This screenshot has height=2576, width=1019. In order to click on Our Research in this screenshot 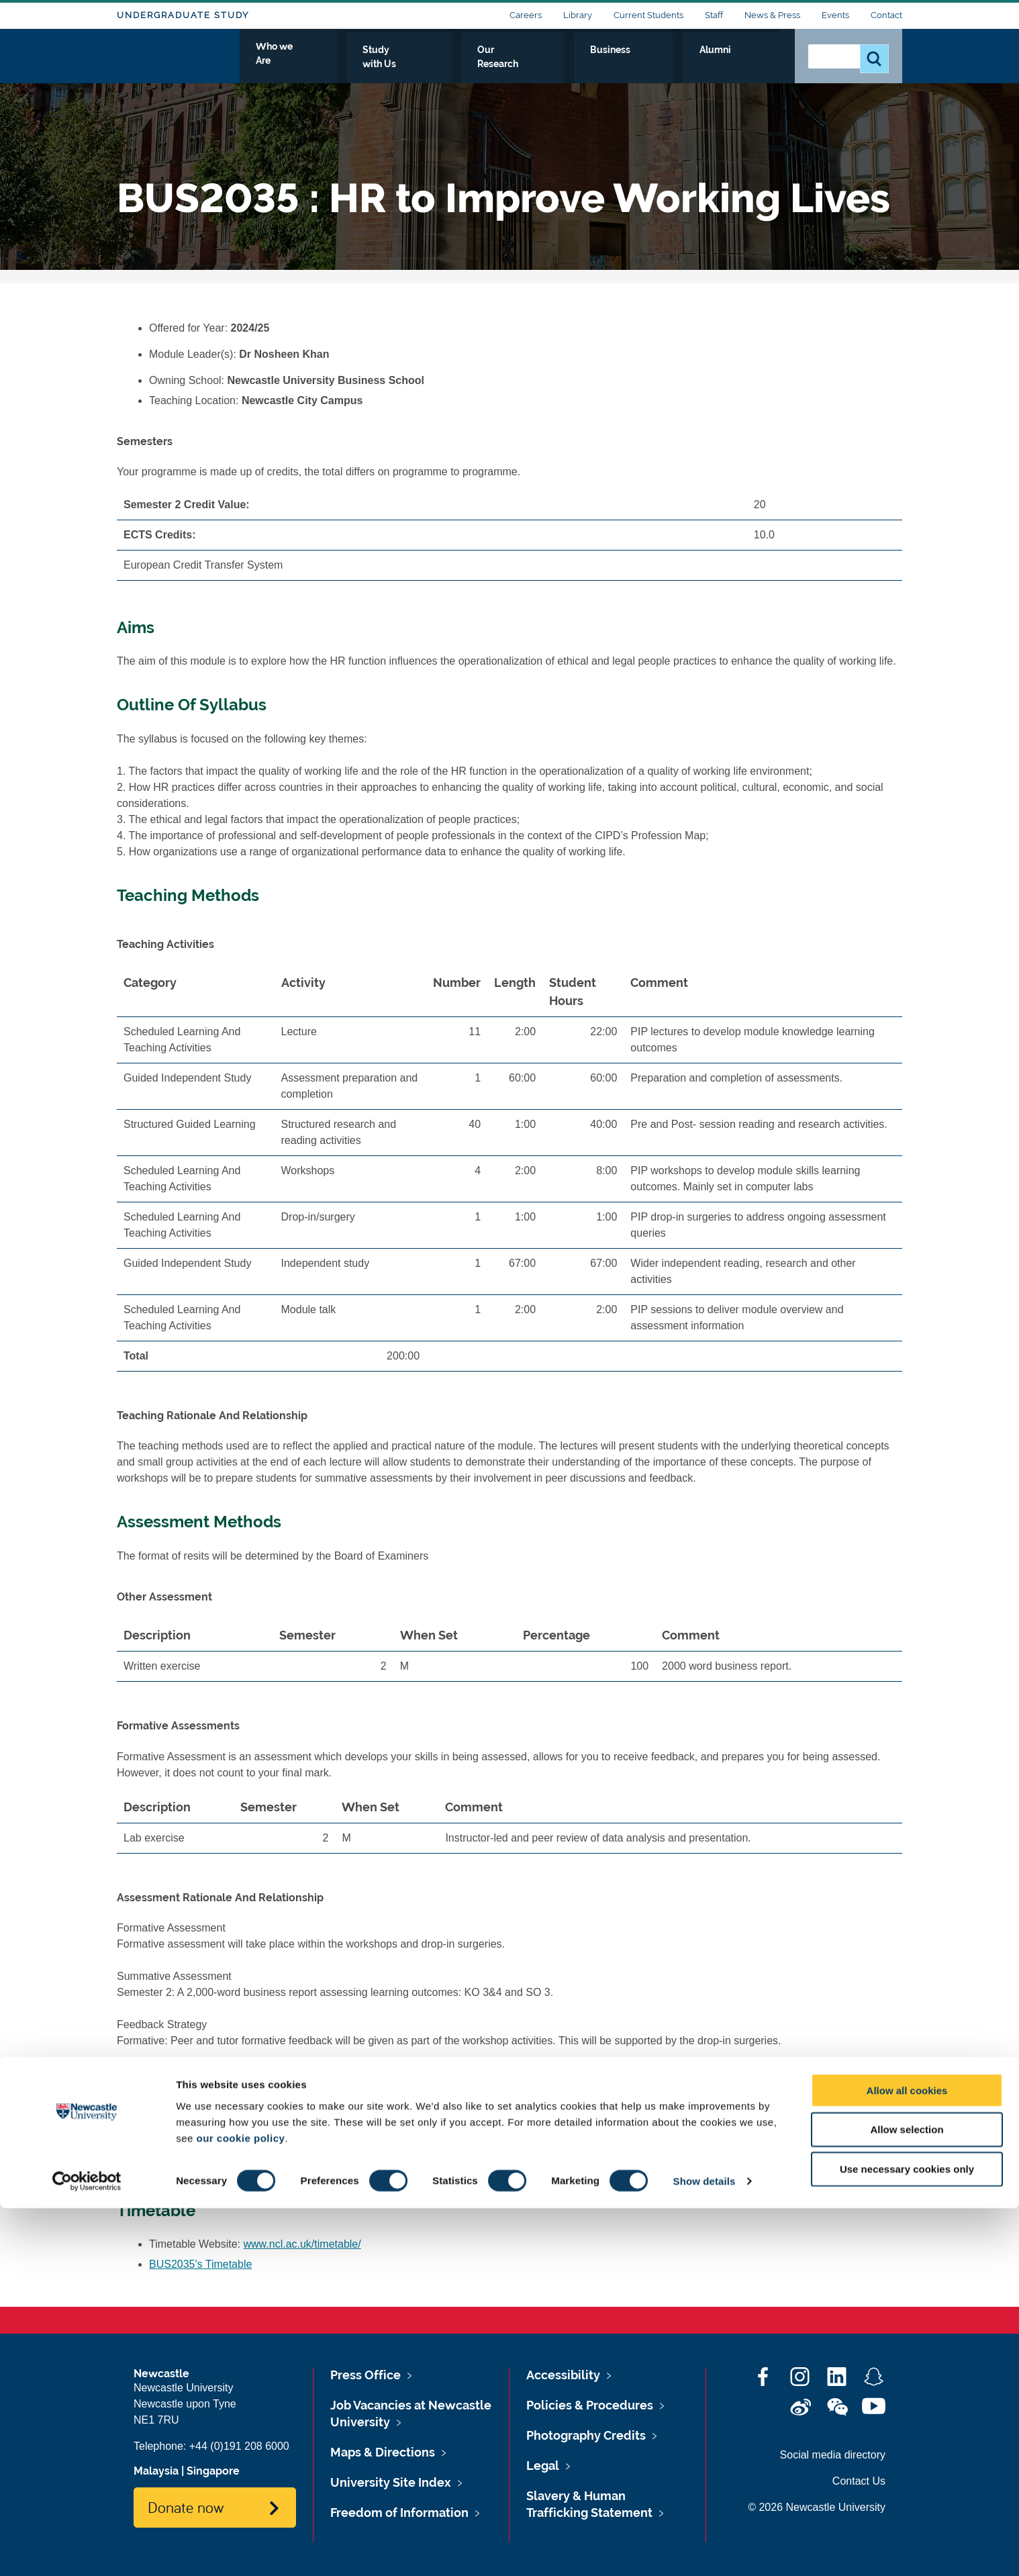, I will do `click(612, 65)`.